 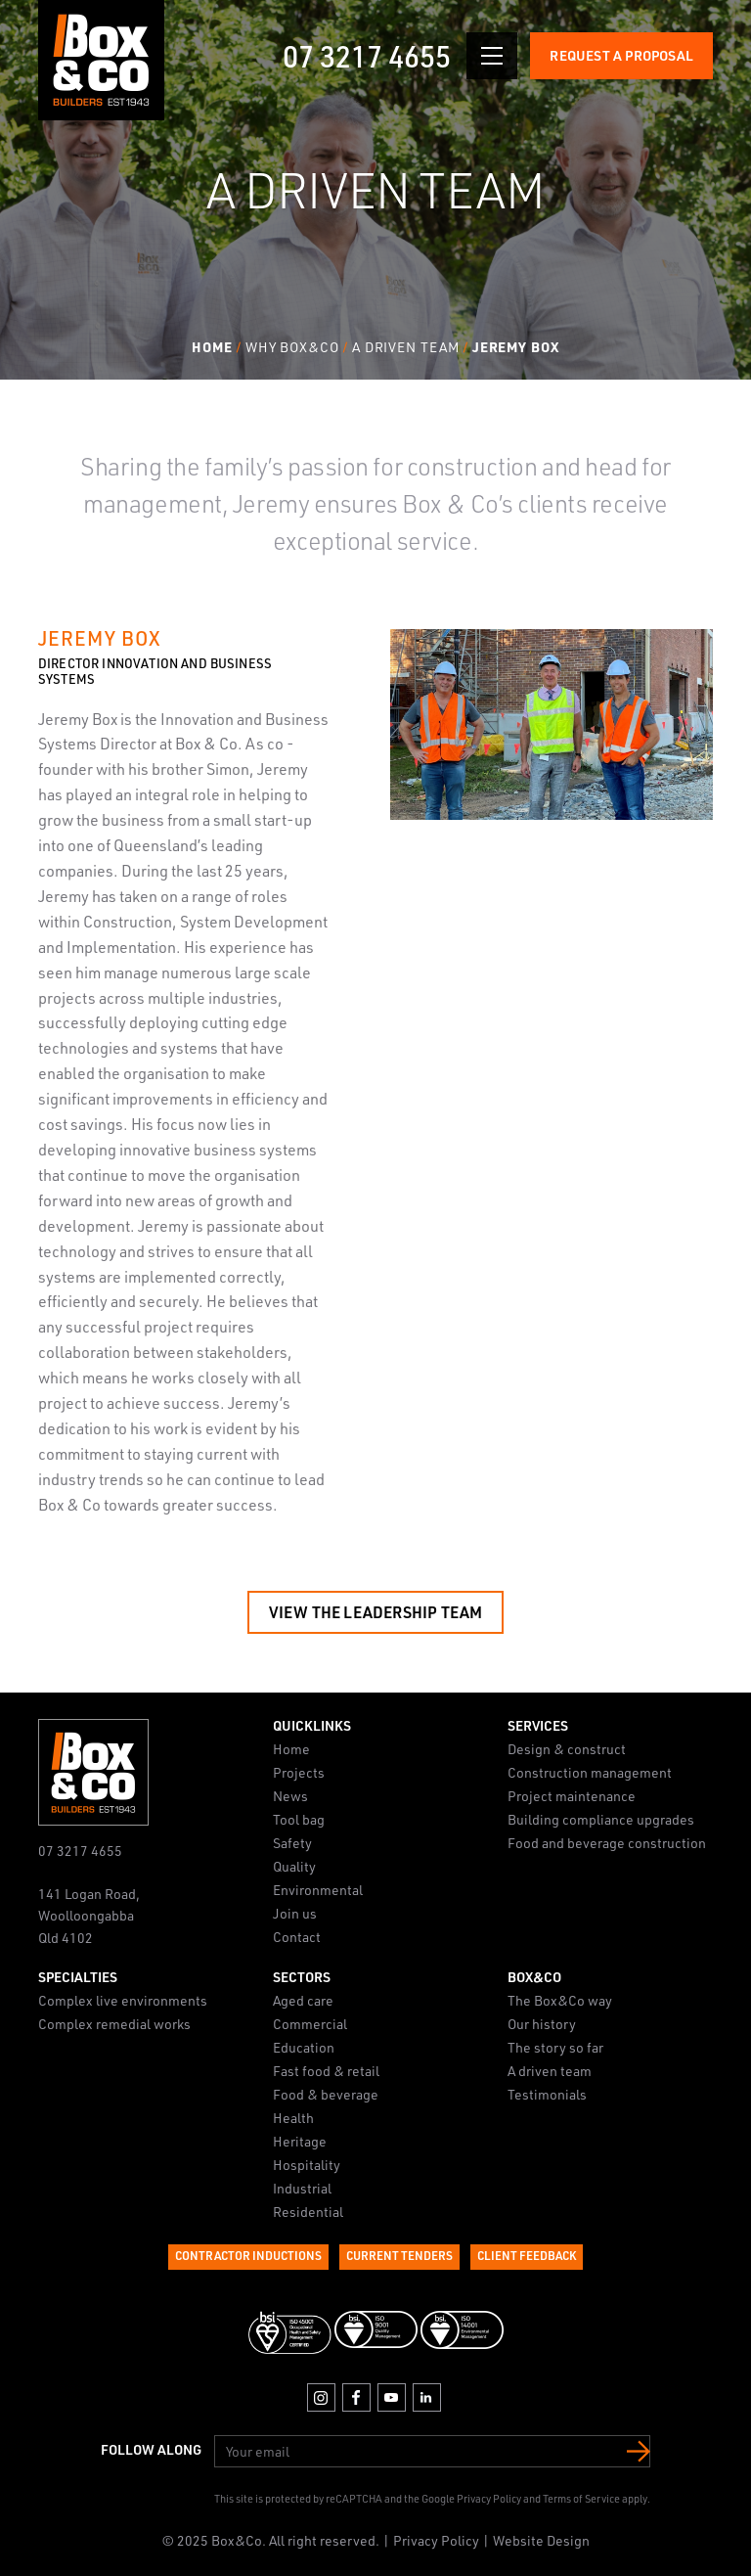 I want to click on Food & beverage, so click(x=325, y=2093).